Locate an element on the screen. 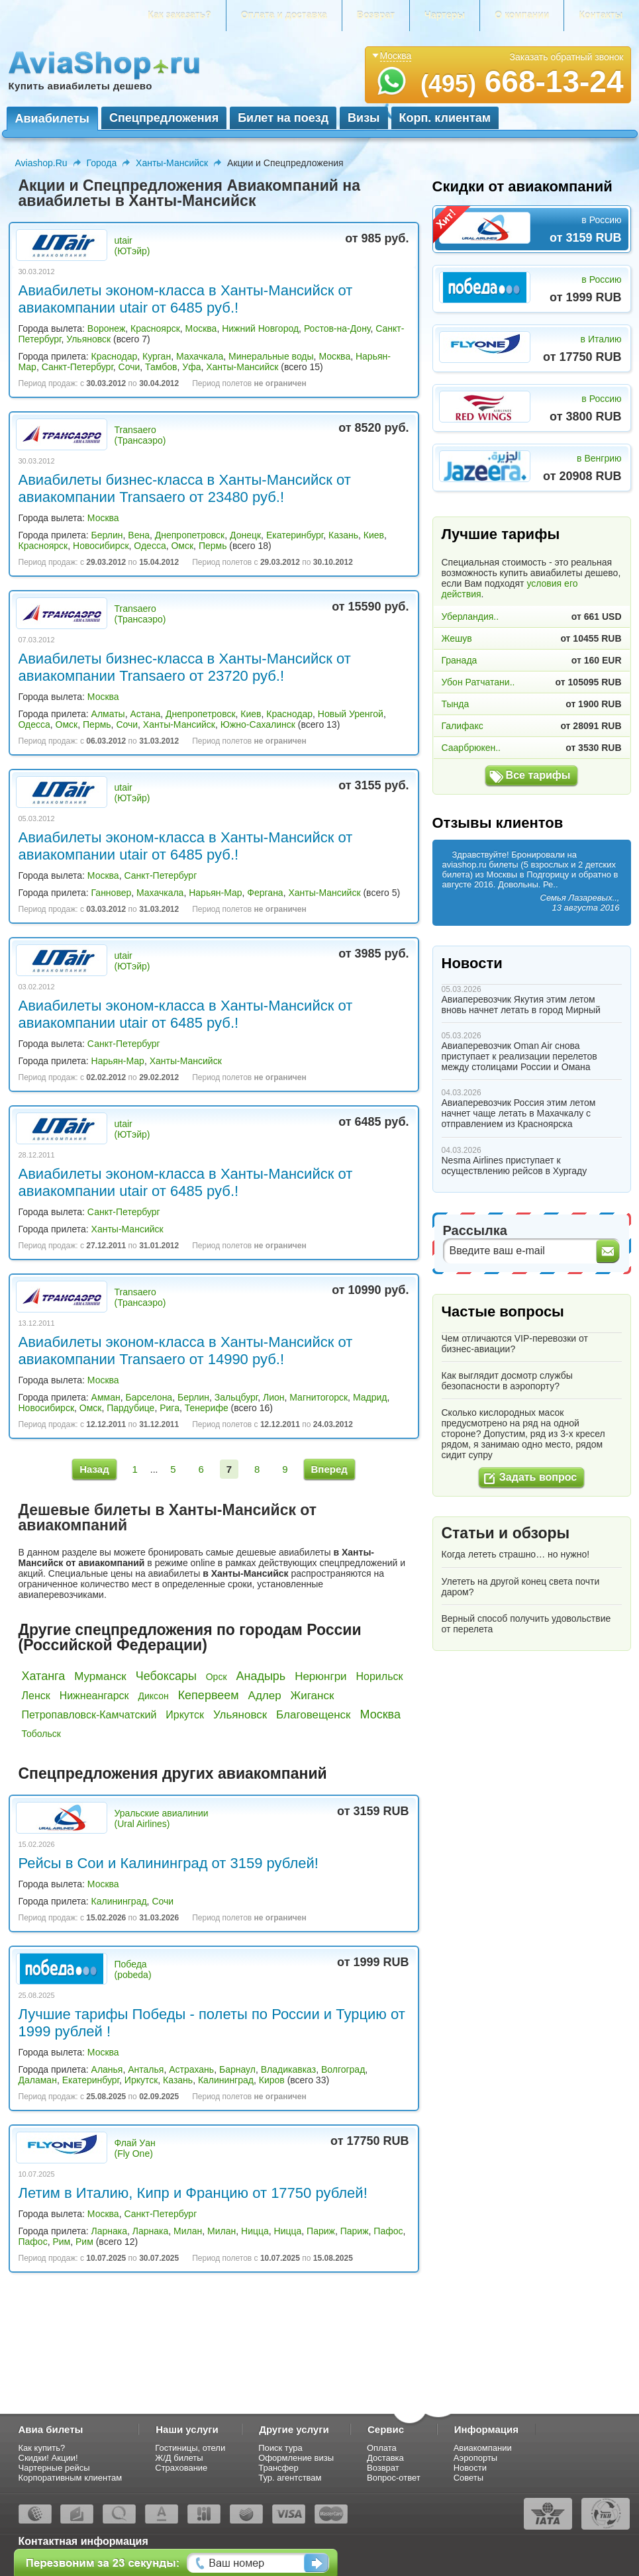 Image resolution: width=639 pixels, height=2576 pixels. Поиск тура is located at coordinates (280, 2448).